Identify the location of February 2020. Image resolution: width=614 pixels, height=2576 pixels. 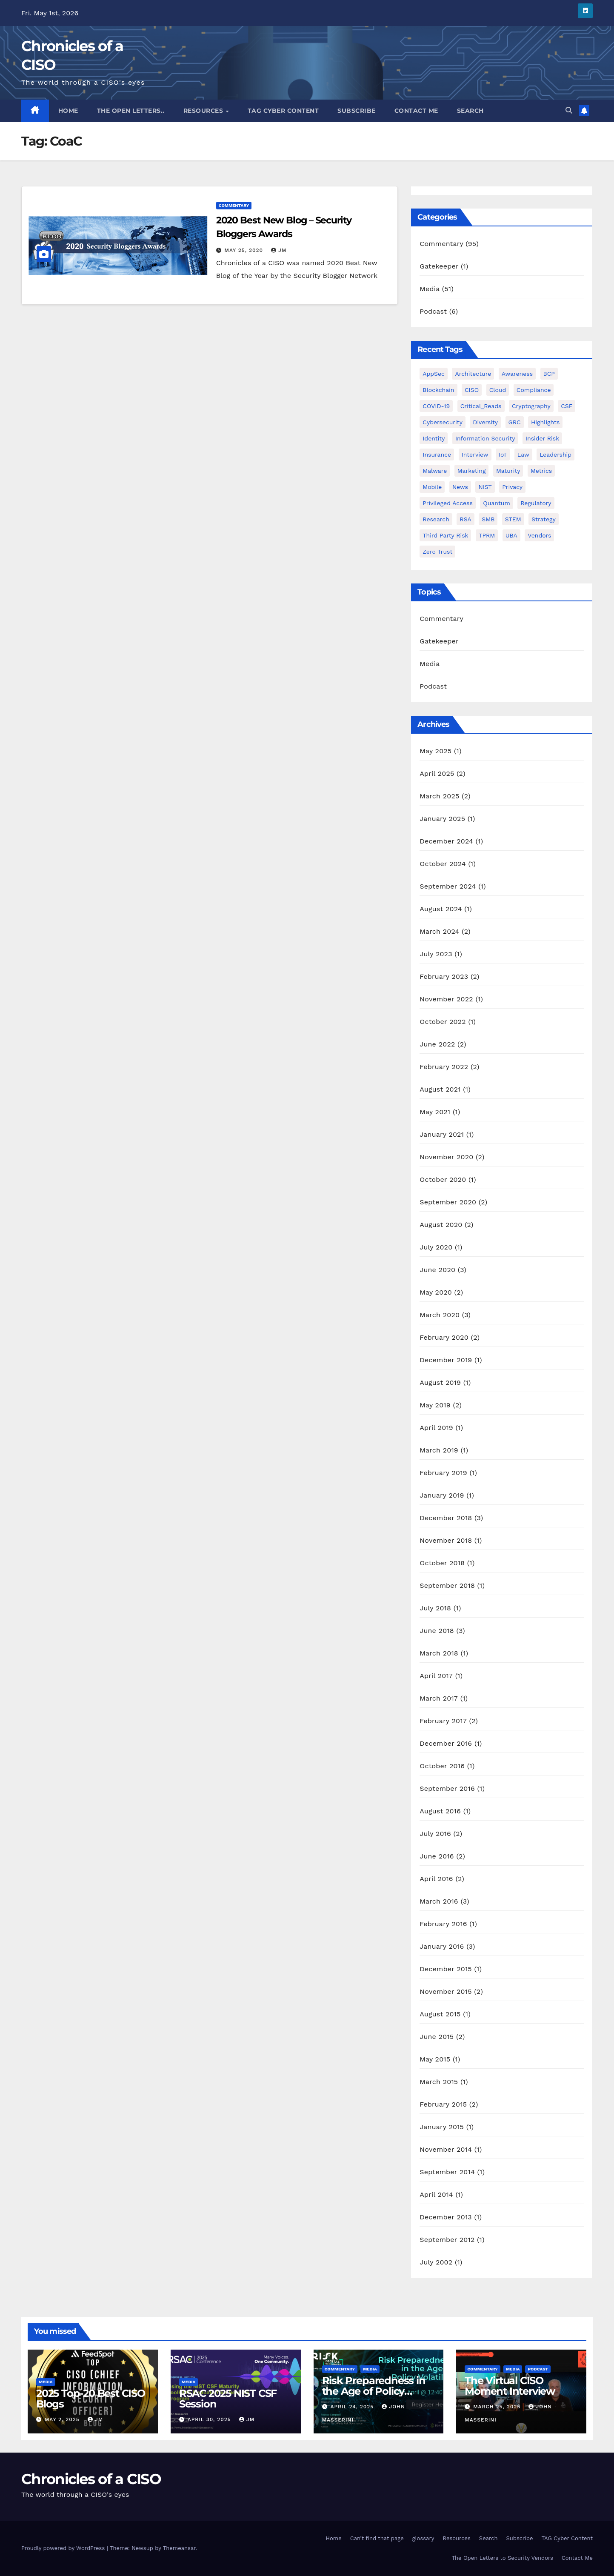
(444, 1337).